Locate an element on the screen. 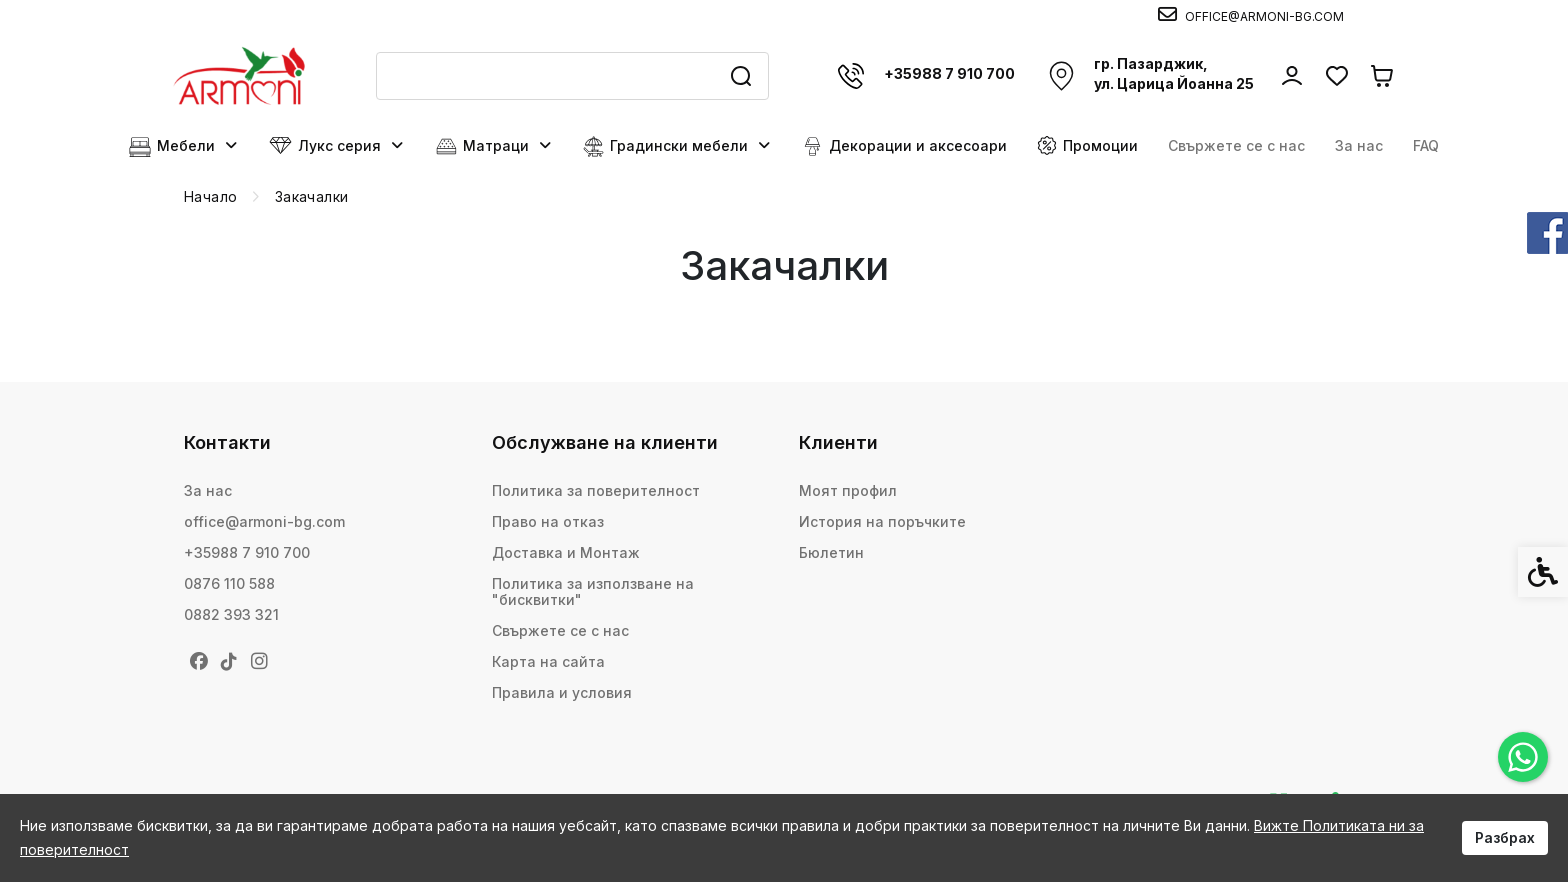 The height and width of the screenshot is (882, 1568). Разбрах is located at coordinates (1505, 837).